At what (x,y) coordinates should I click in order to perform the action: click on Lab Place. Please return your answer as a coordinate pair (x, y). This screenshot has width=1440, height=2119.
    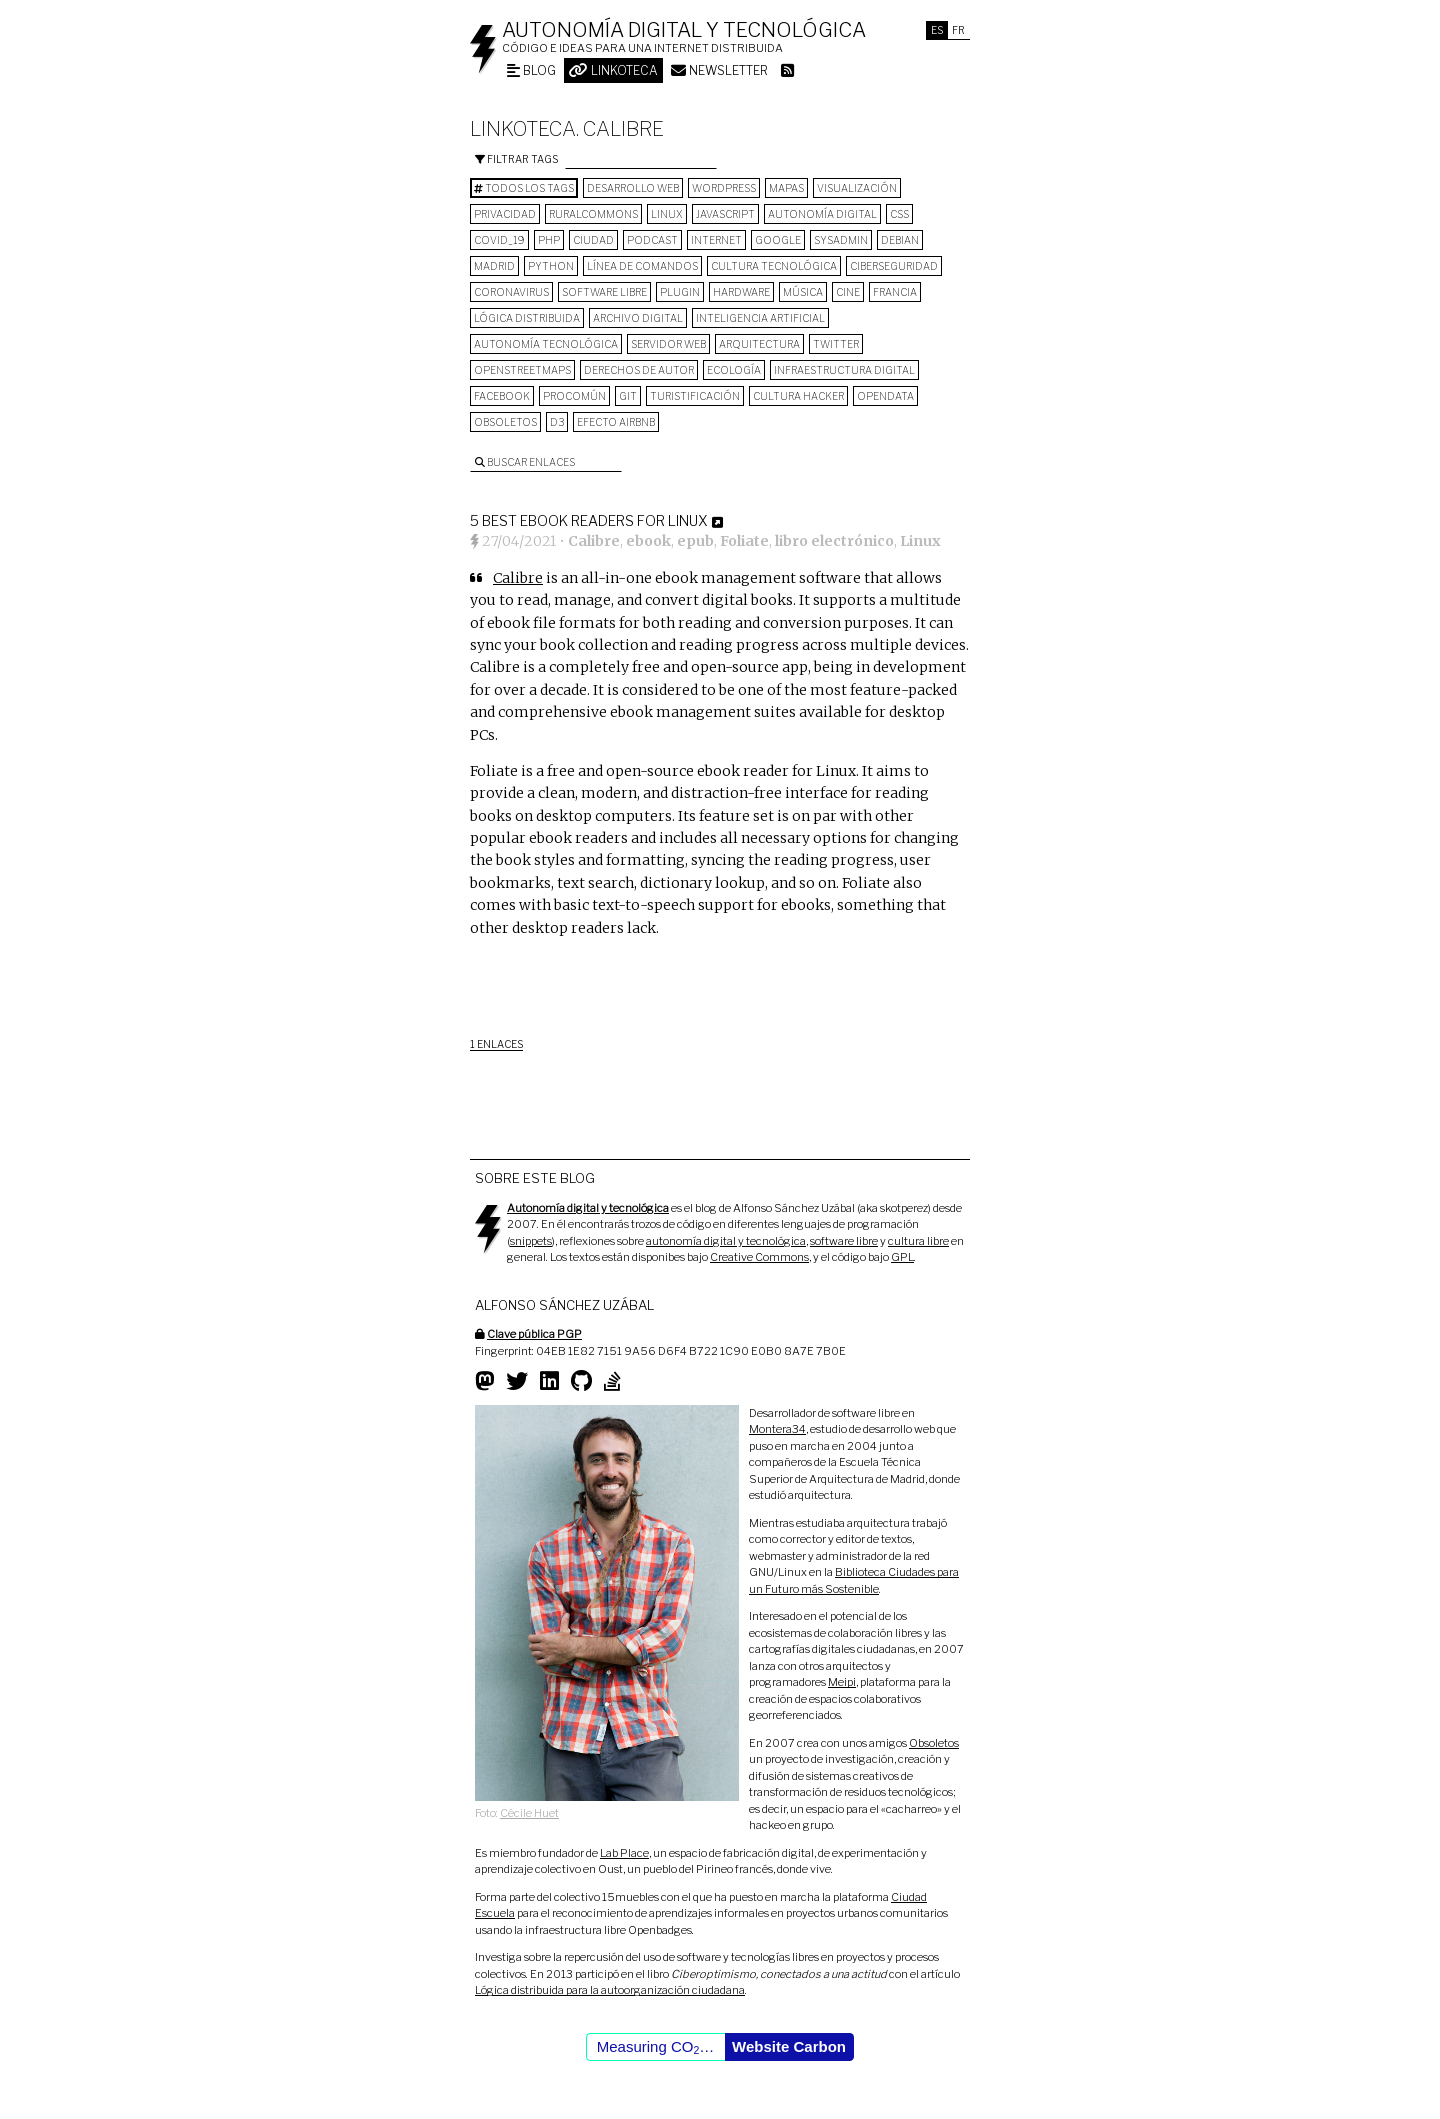
    Looking at the image, I should click on (624, 1853).